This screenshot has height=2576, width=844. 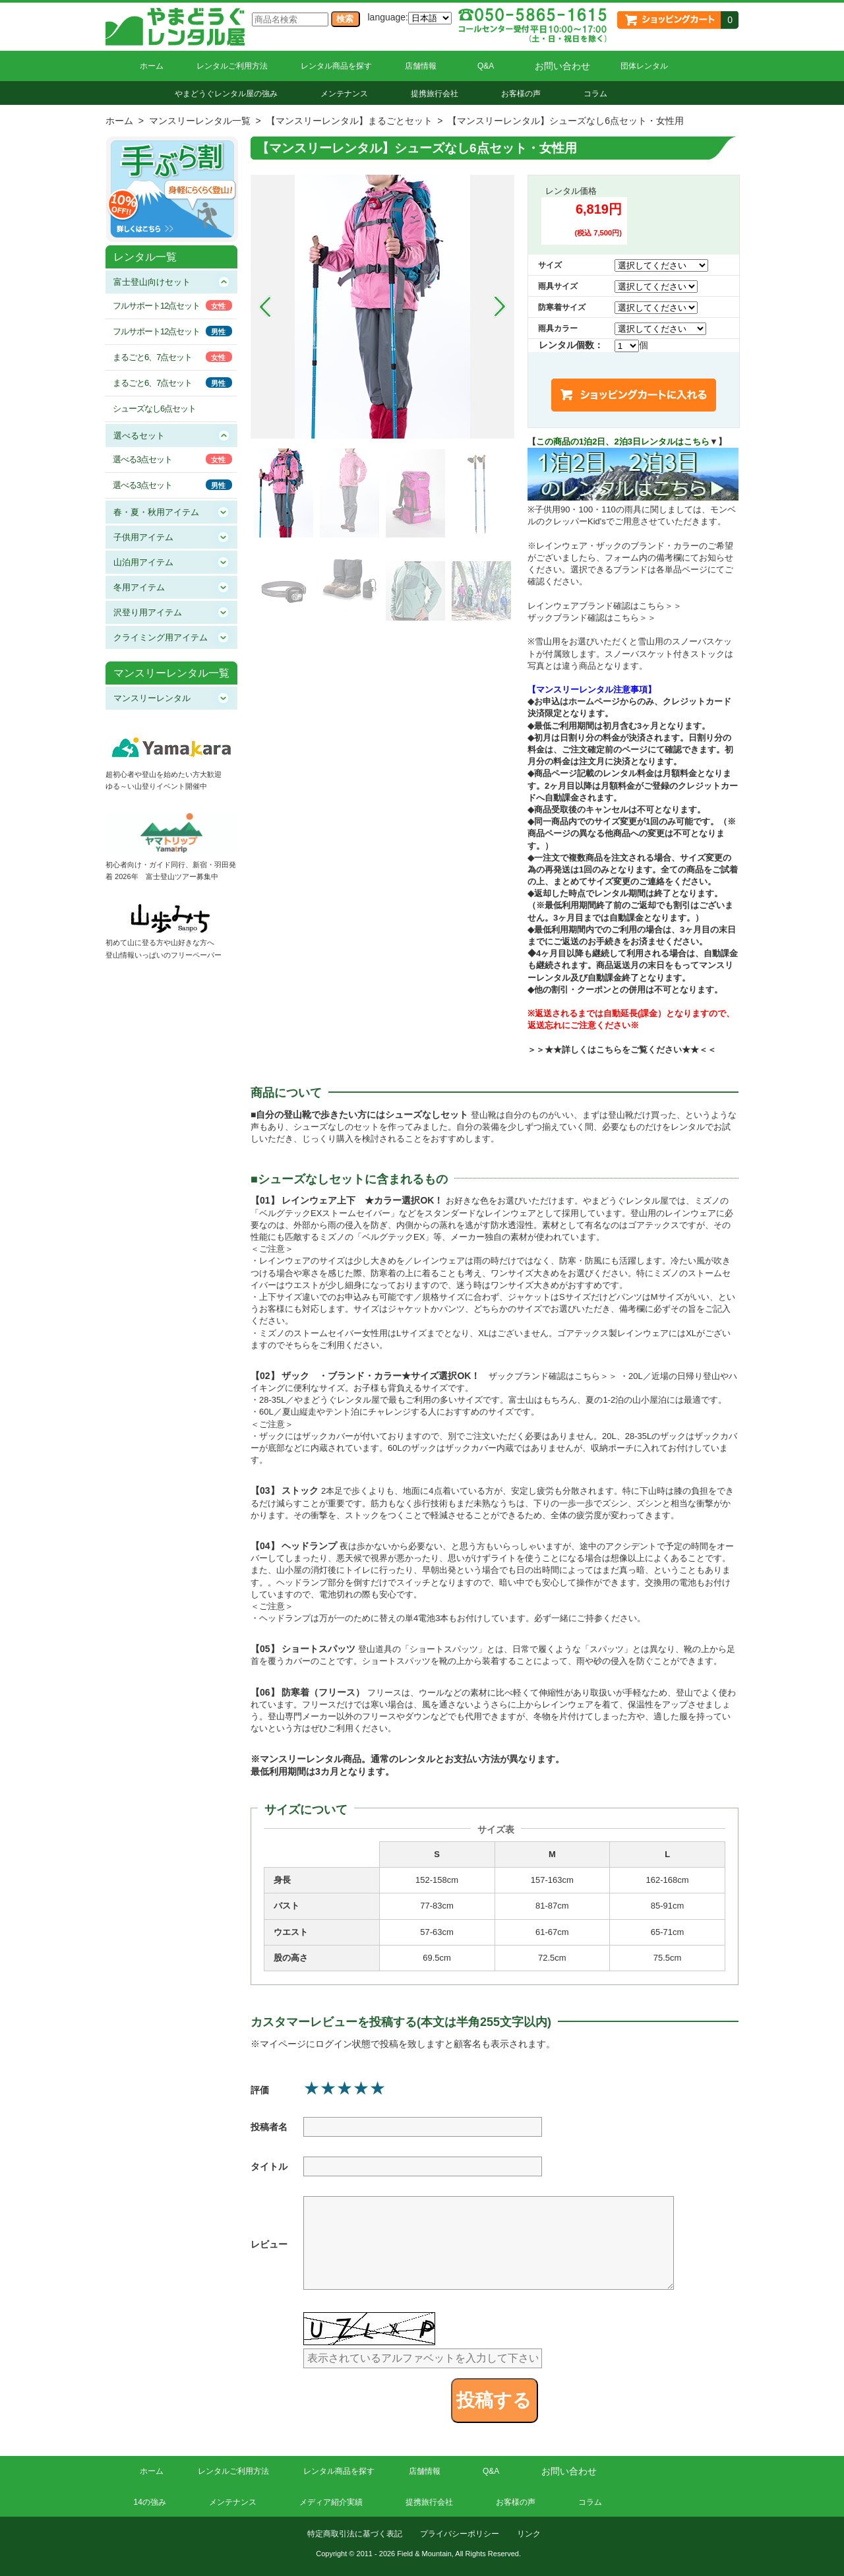 I want to click on 提携旅行会社, so click(x=434, y=93).